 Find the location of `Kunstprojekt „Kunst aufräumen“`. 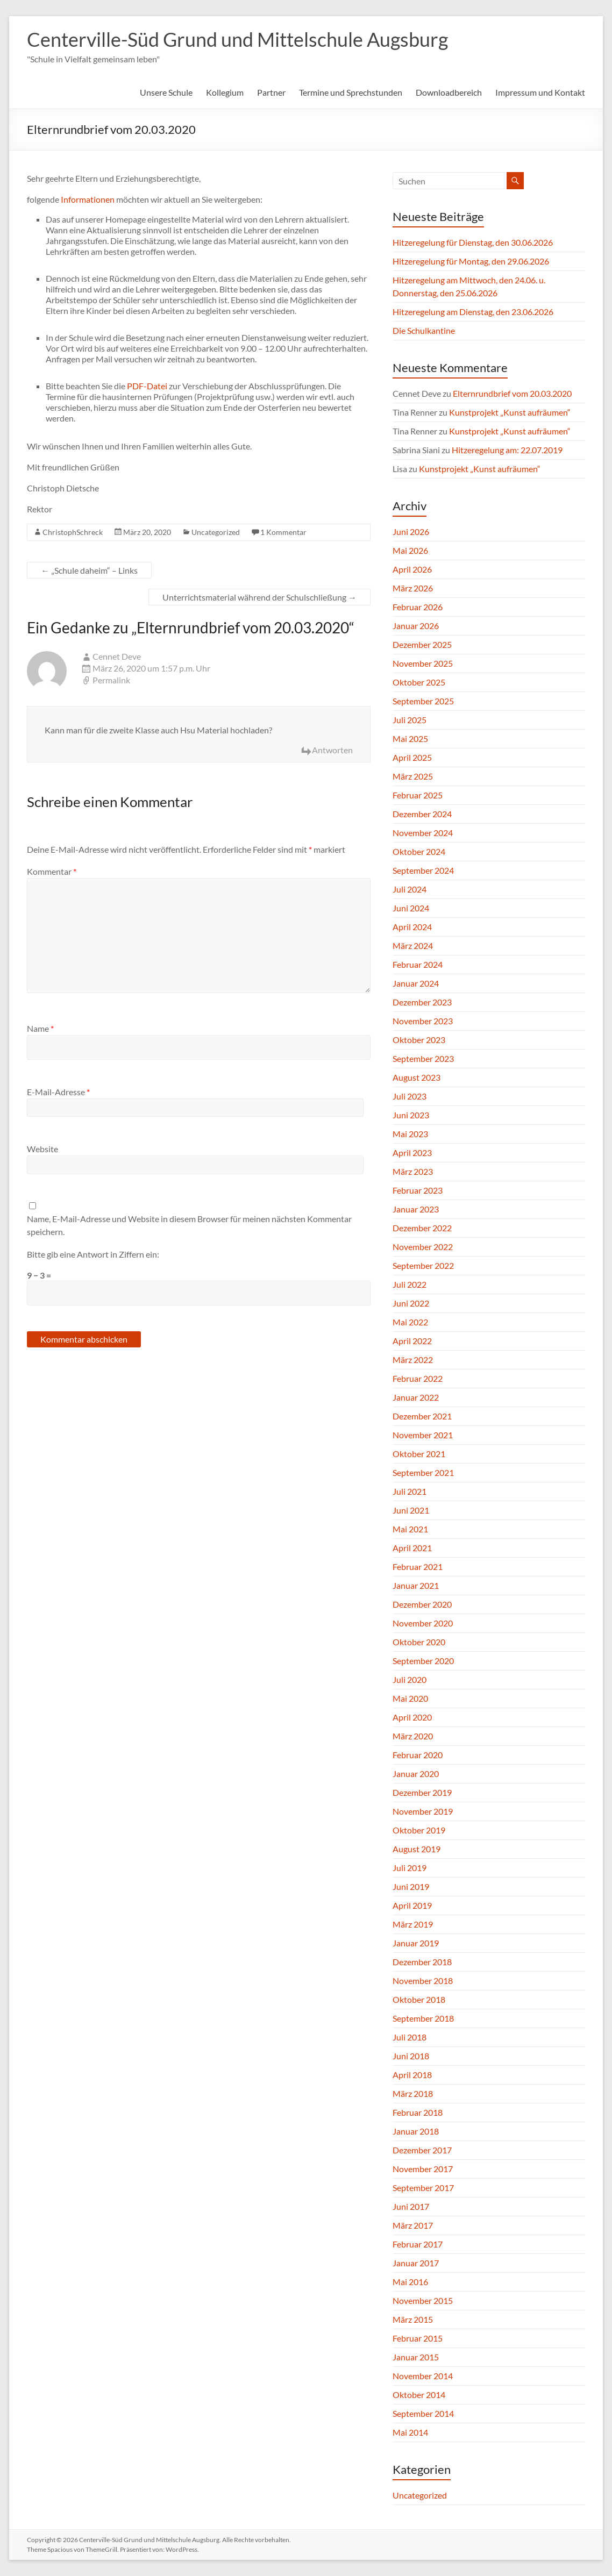

Kunstprojekt „Kunst aufräumen“ is located at coordinates (510, 412).